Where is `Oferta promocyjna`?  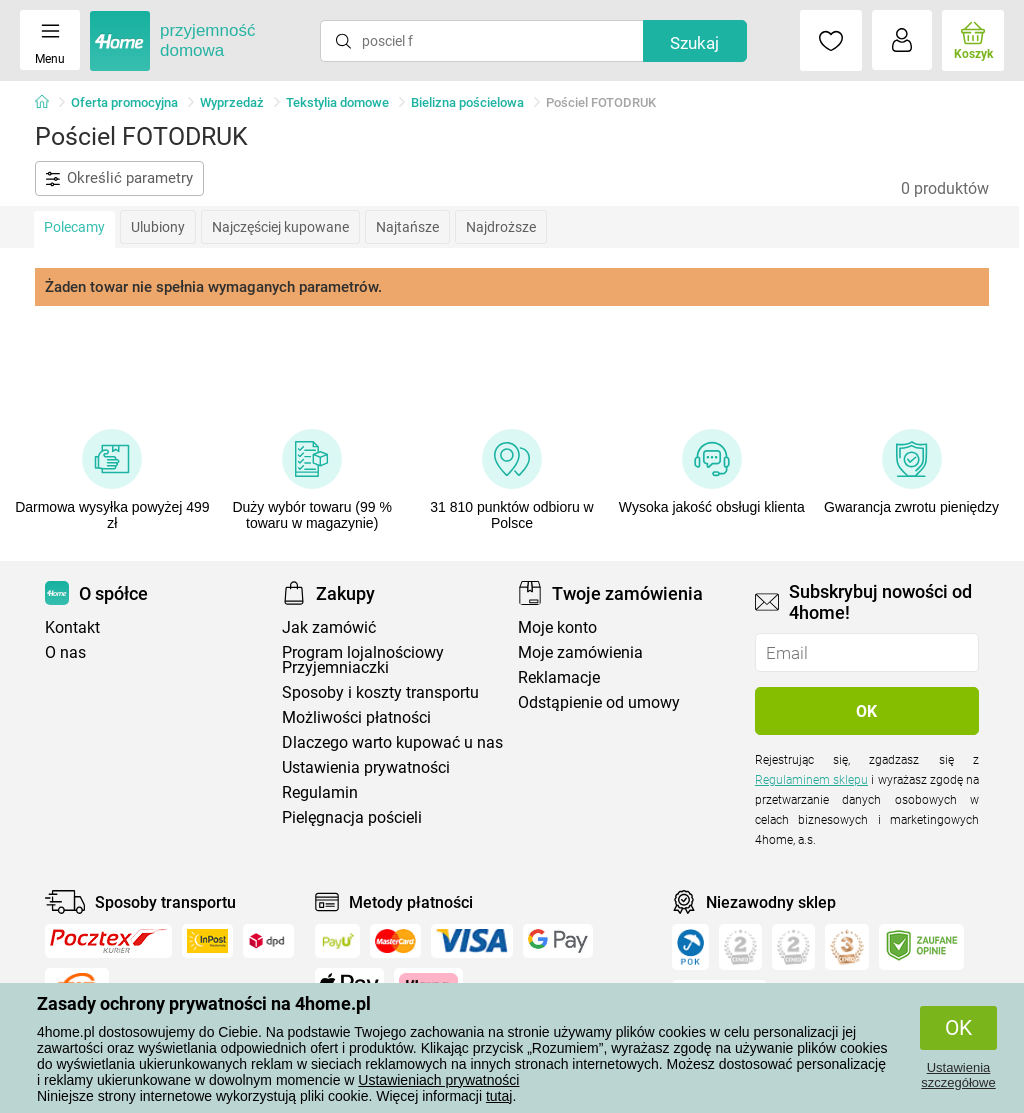
Oferta promocyjna is located at coordinates (124, 102).